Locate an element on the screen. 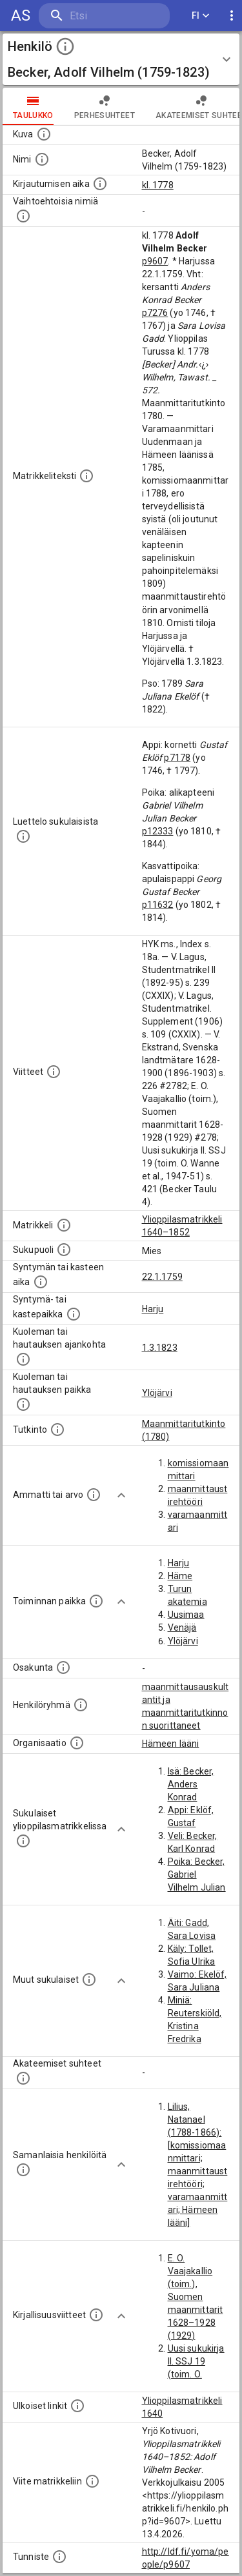 The height and width of the screenshot is (2576, 242). [Paikka jossa henkilö syntyi tai kastettiin. (Useimmiten sisätää tiedon syntymäpaikasta, mutta j] is located at coordinates (73, 1314).